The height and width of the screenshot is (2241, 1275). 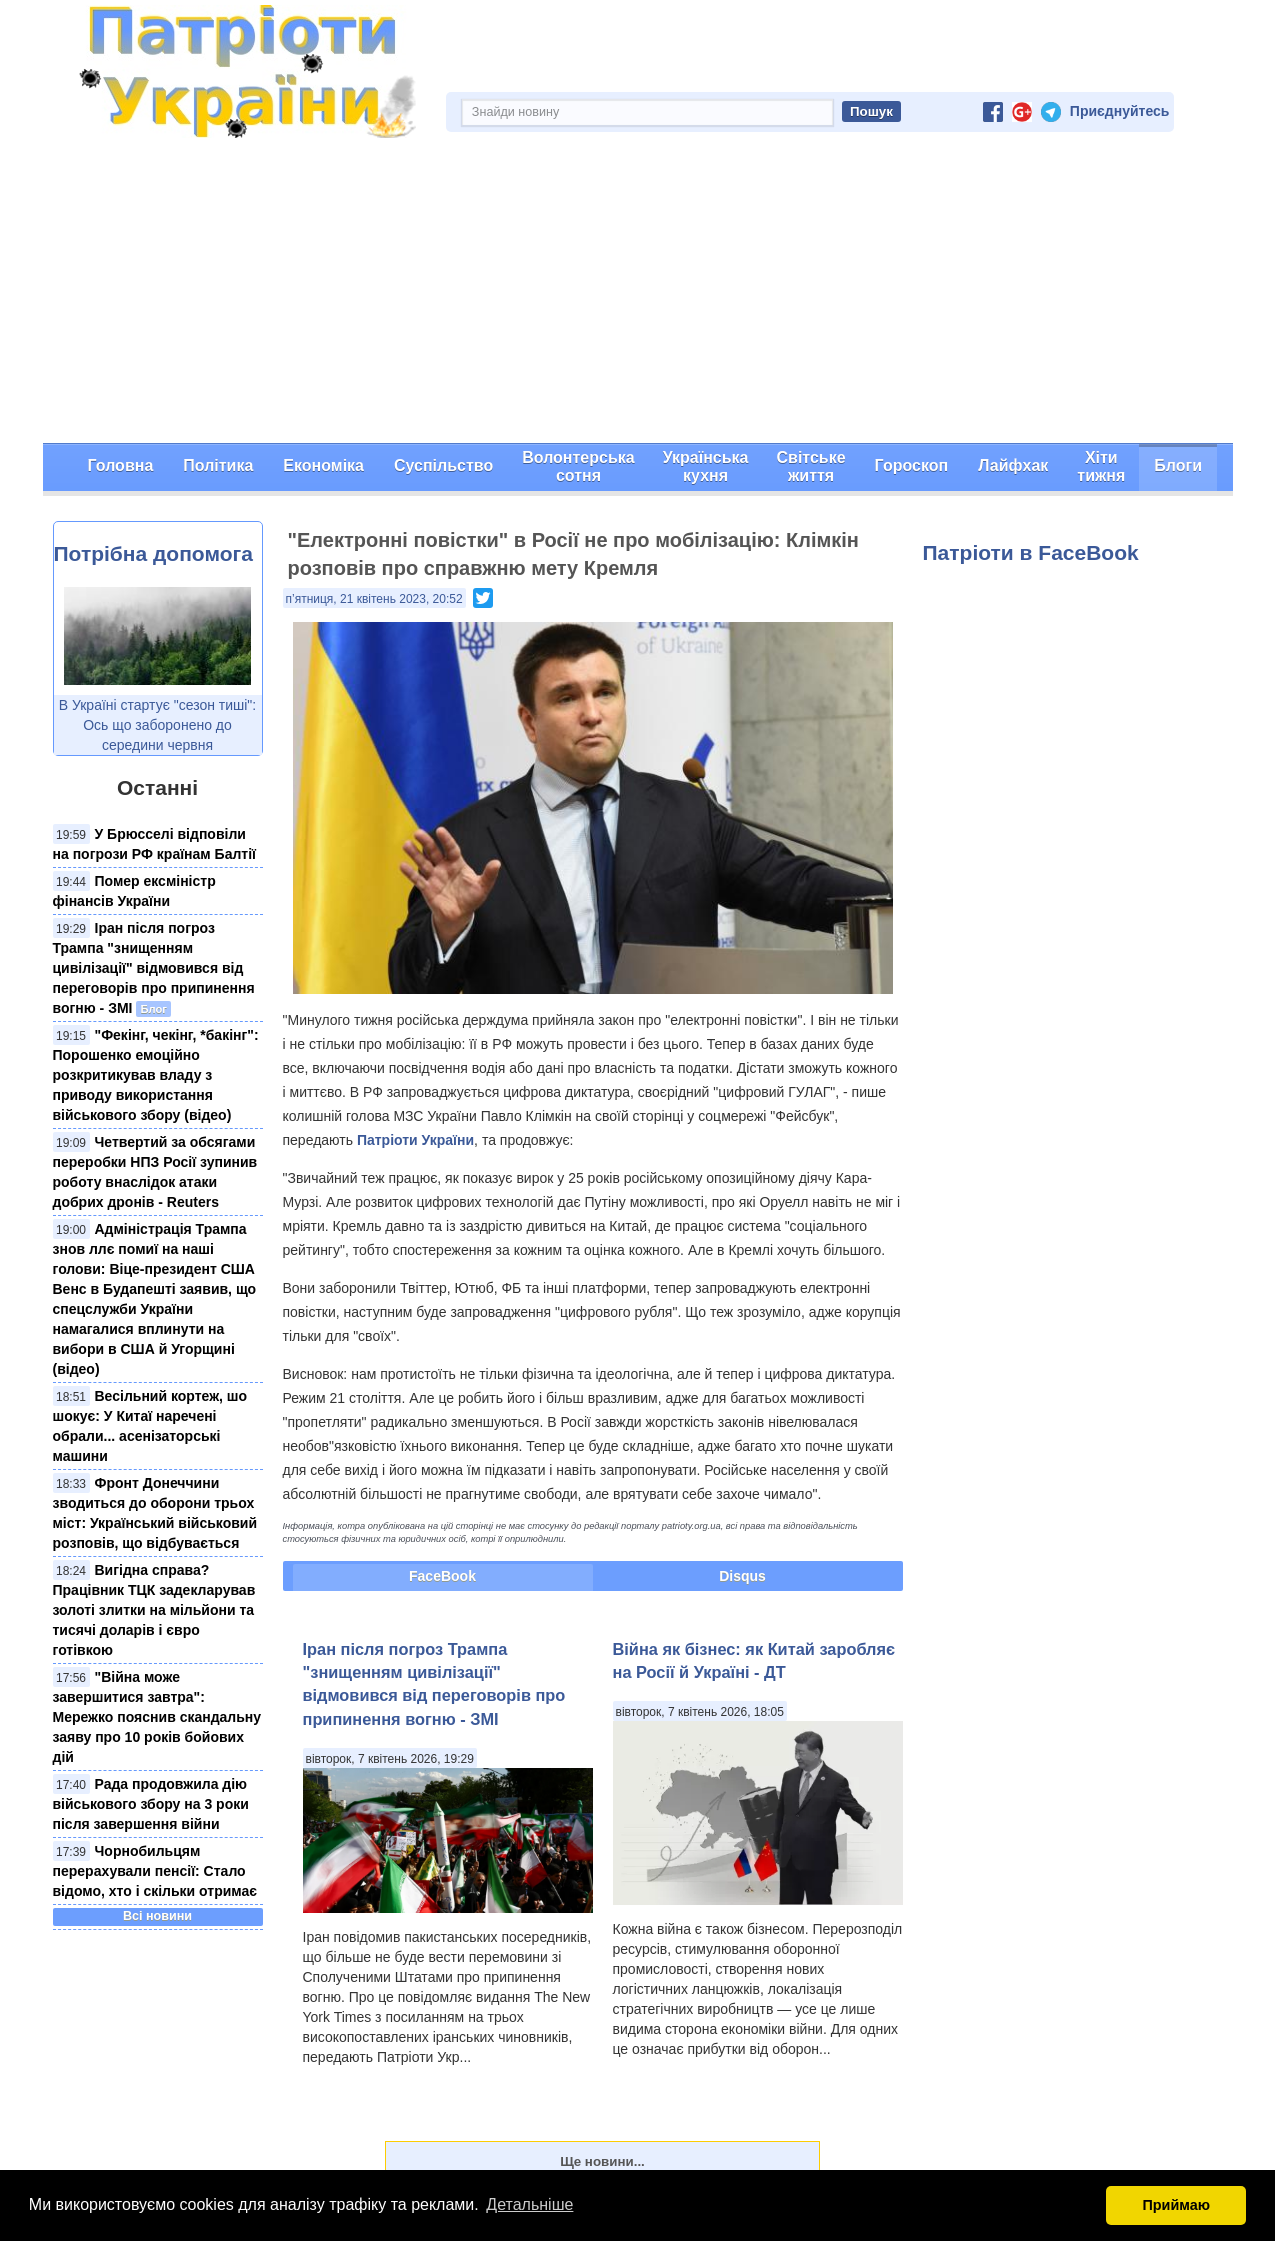 What do you see at coordinates (157, 1717) in the screenshot?
I see `"Війна може завершитися завтра": Мережко пояснив скандальну заяву про 10 років бойових дій` at bounding box center [157, 1717].